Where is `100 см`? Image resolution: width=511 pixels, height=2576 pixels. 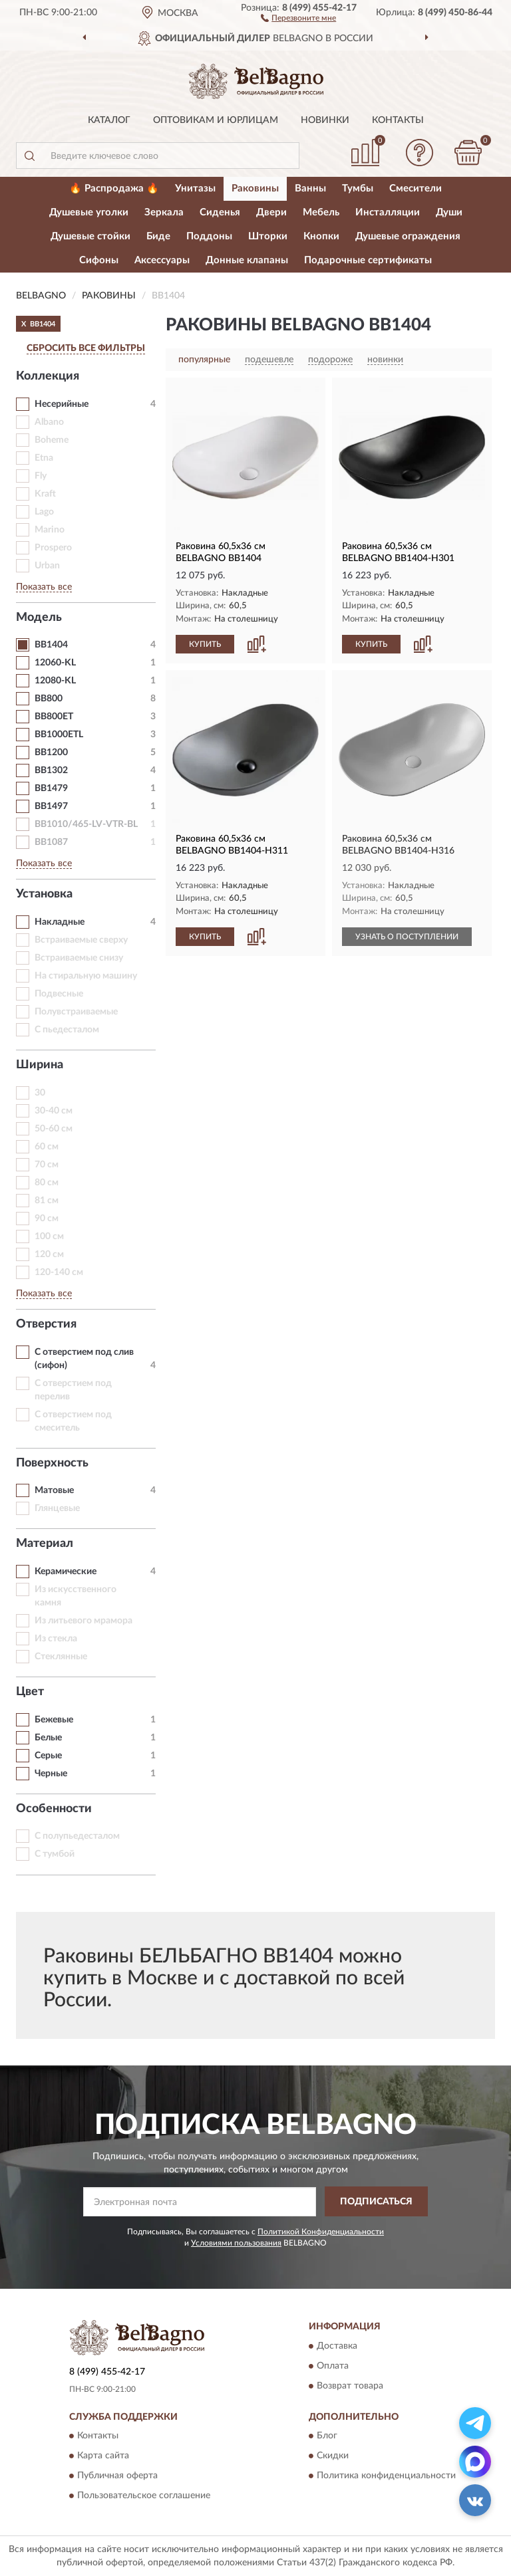 100 см is located at coordinates (49, 1236).